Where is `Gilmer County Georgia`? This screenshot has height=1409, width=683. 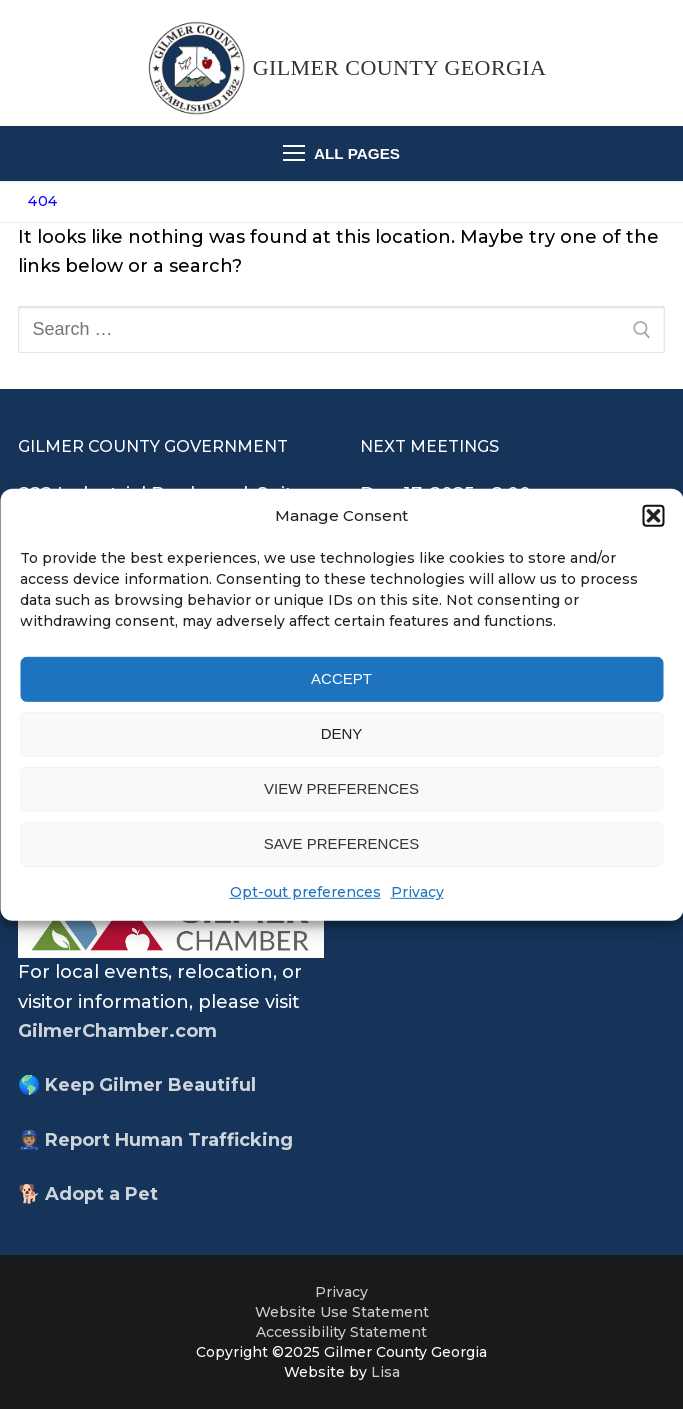 Gilmer County Georgia is located at coordinates (400, 67).